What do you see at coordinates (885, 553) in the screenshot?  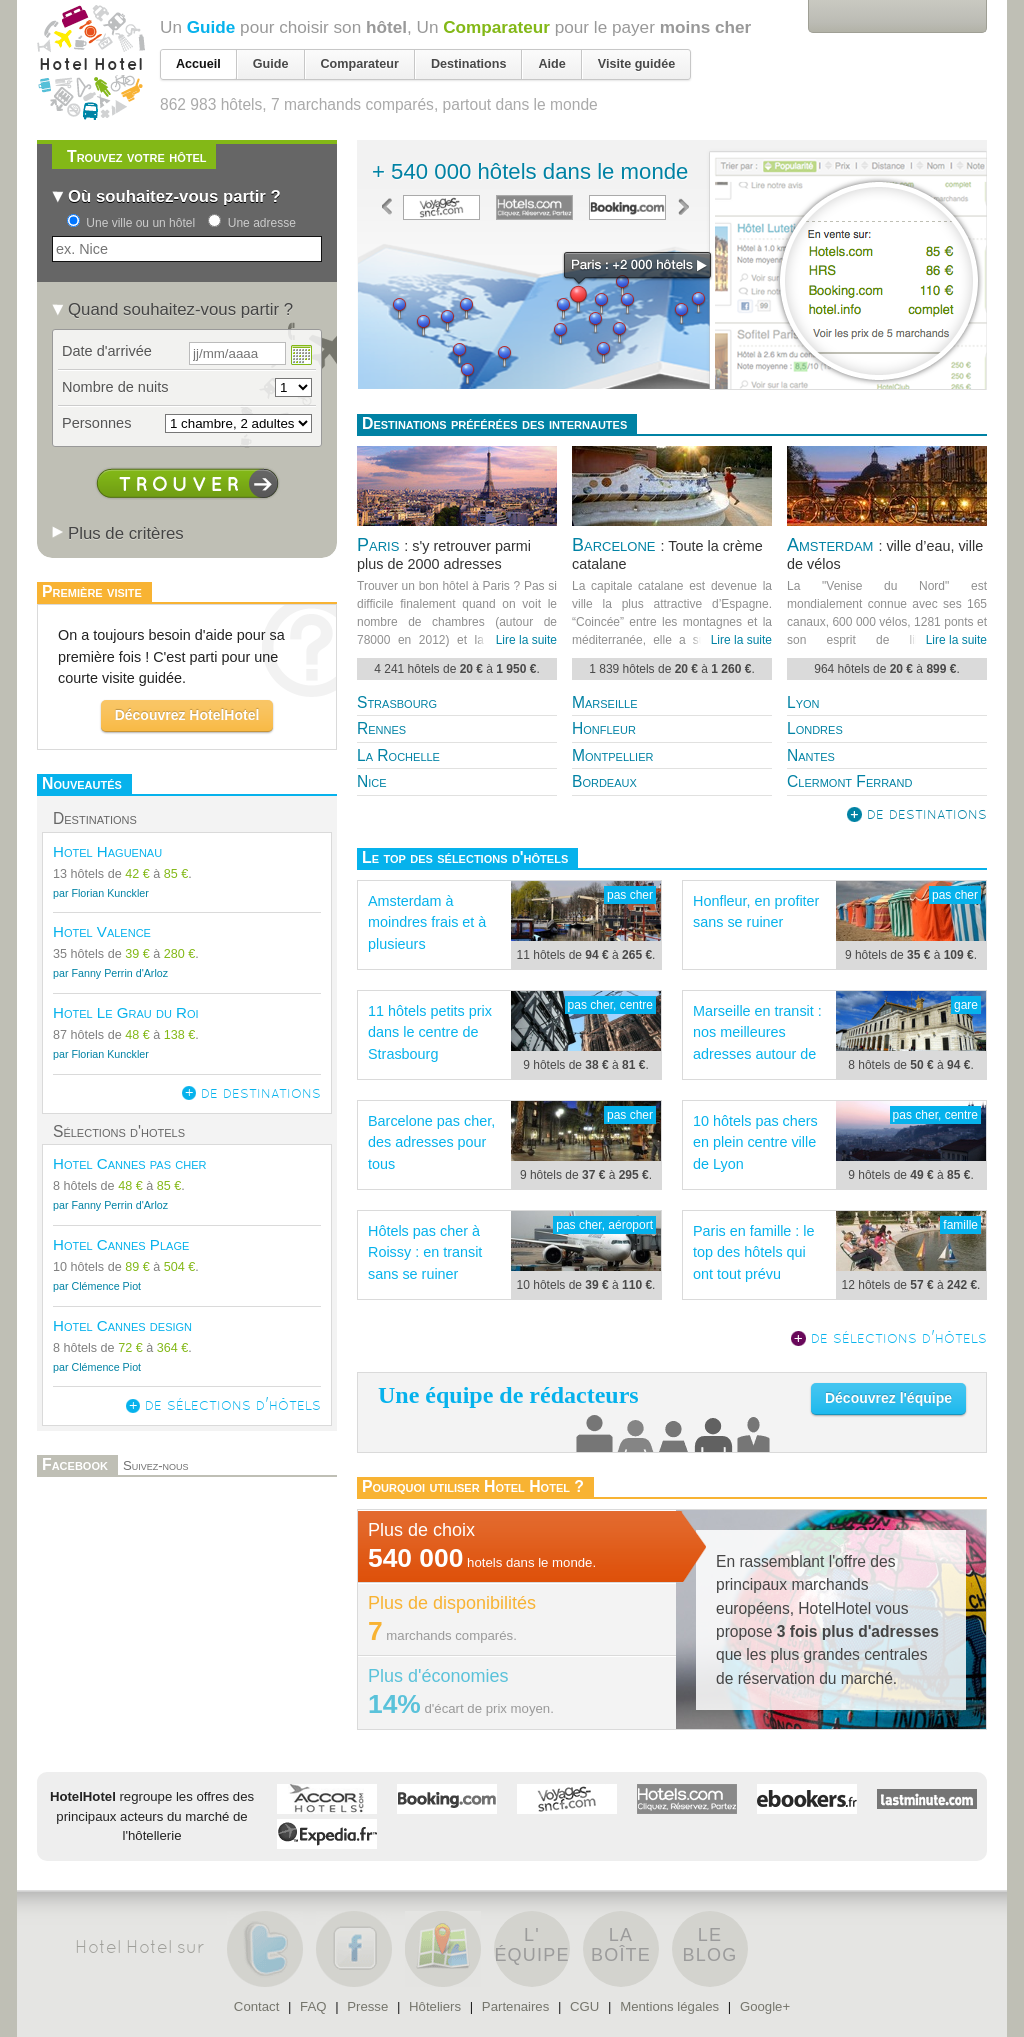 I see `Amsterdam` at bounding box center [885, 553].